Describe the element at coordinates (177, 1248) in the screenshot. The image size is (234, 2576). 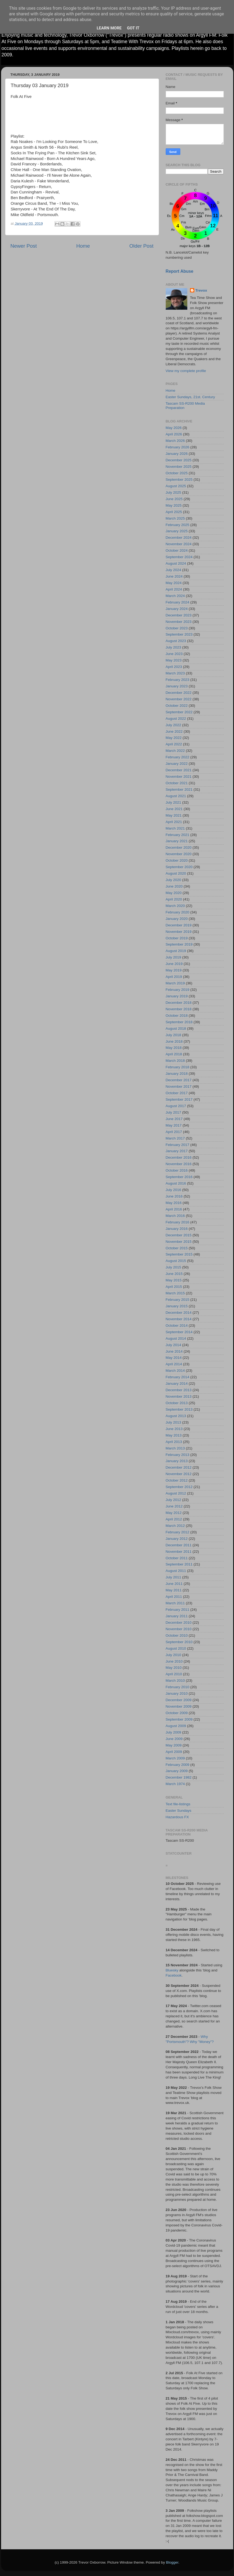
I see `October 2015` at that location.